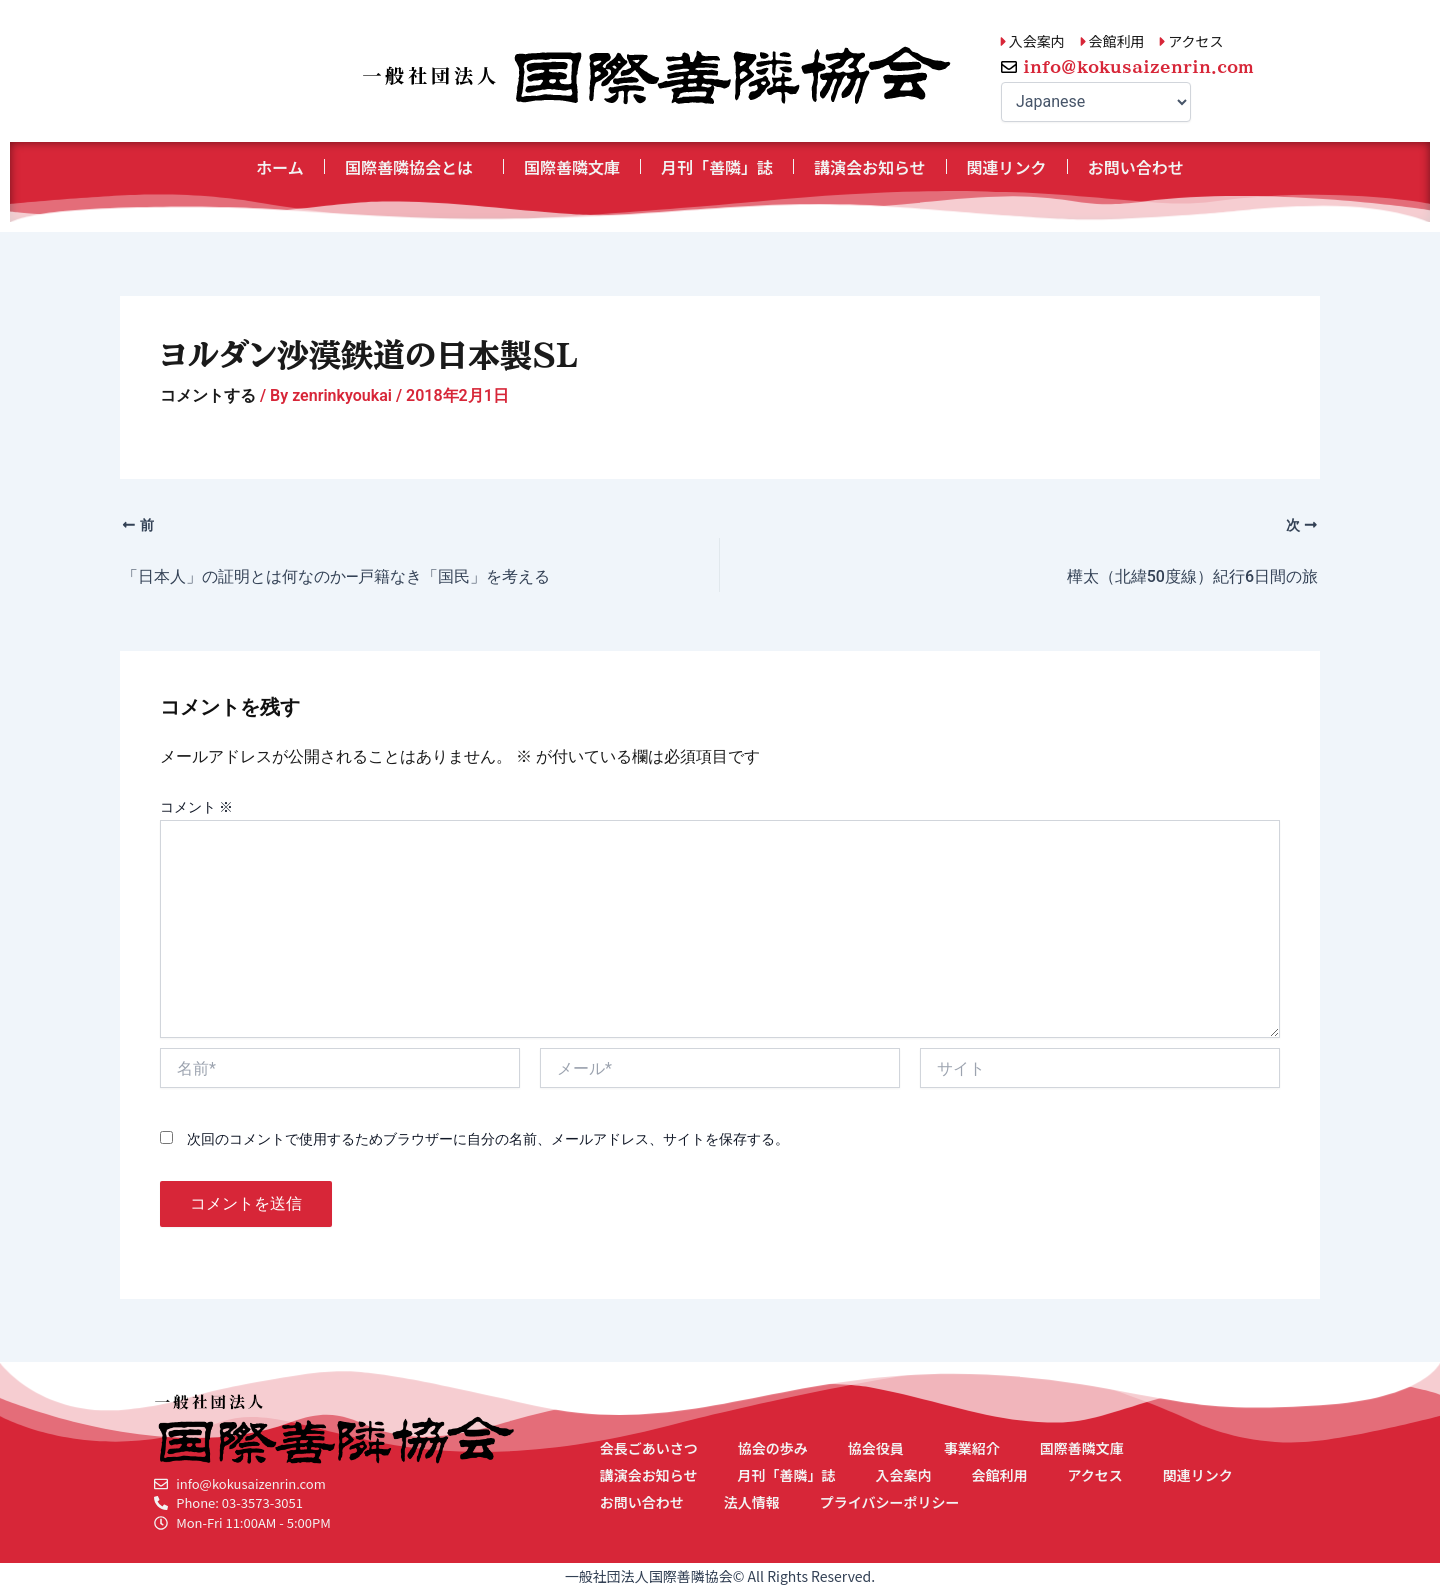 The height and width of the screenshot is (1588, 1440). Describe the element at coordinates (876, 1448) in the screenshot. I see `協会役員` at that location.